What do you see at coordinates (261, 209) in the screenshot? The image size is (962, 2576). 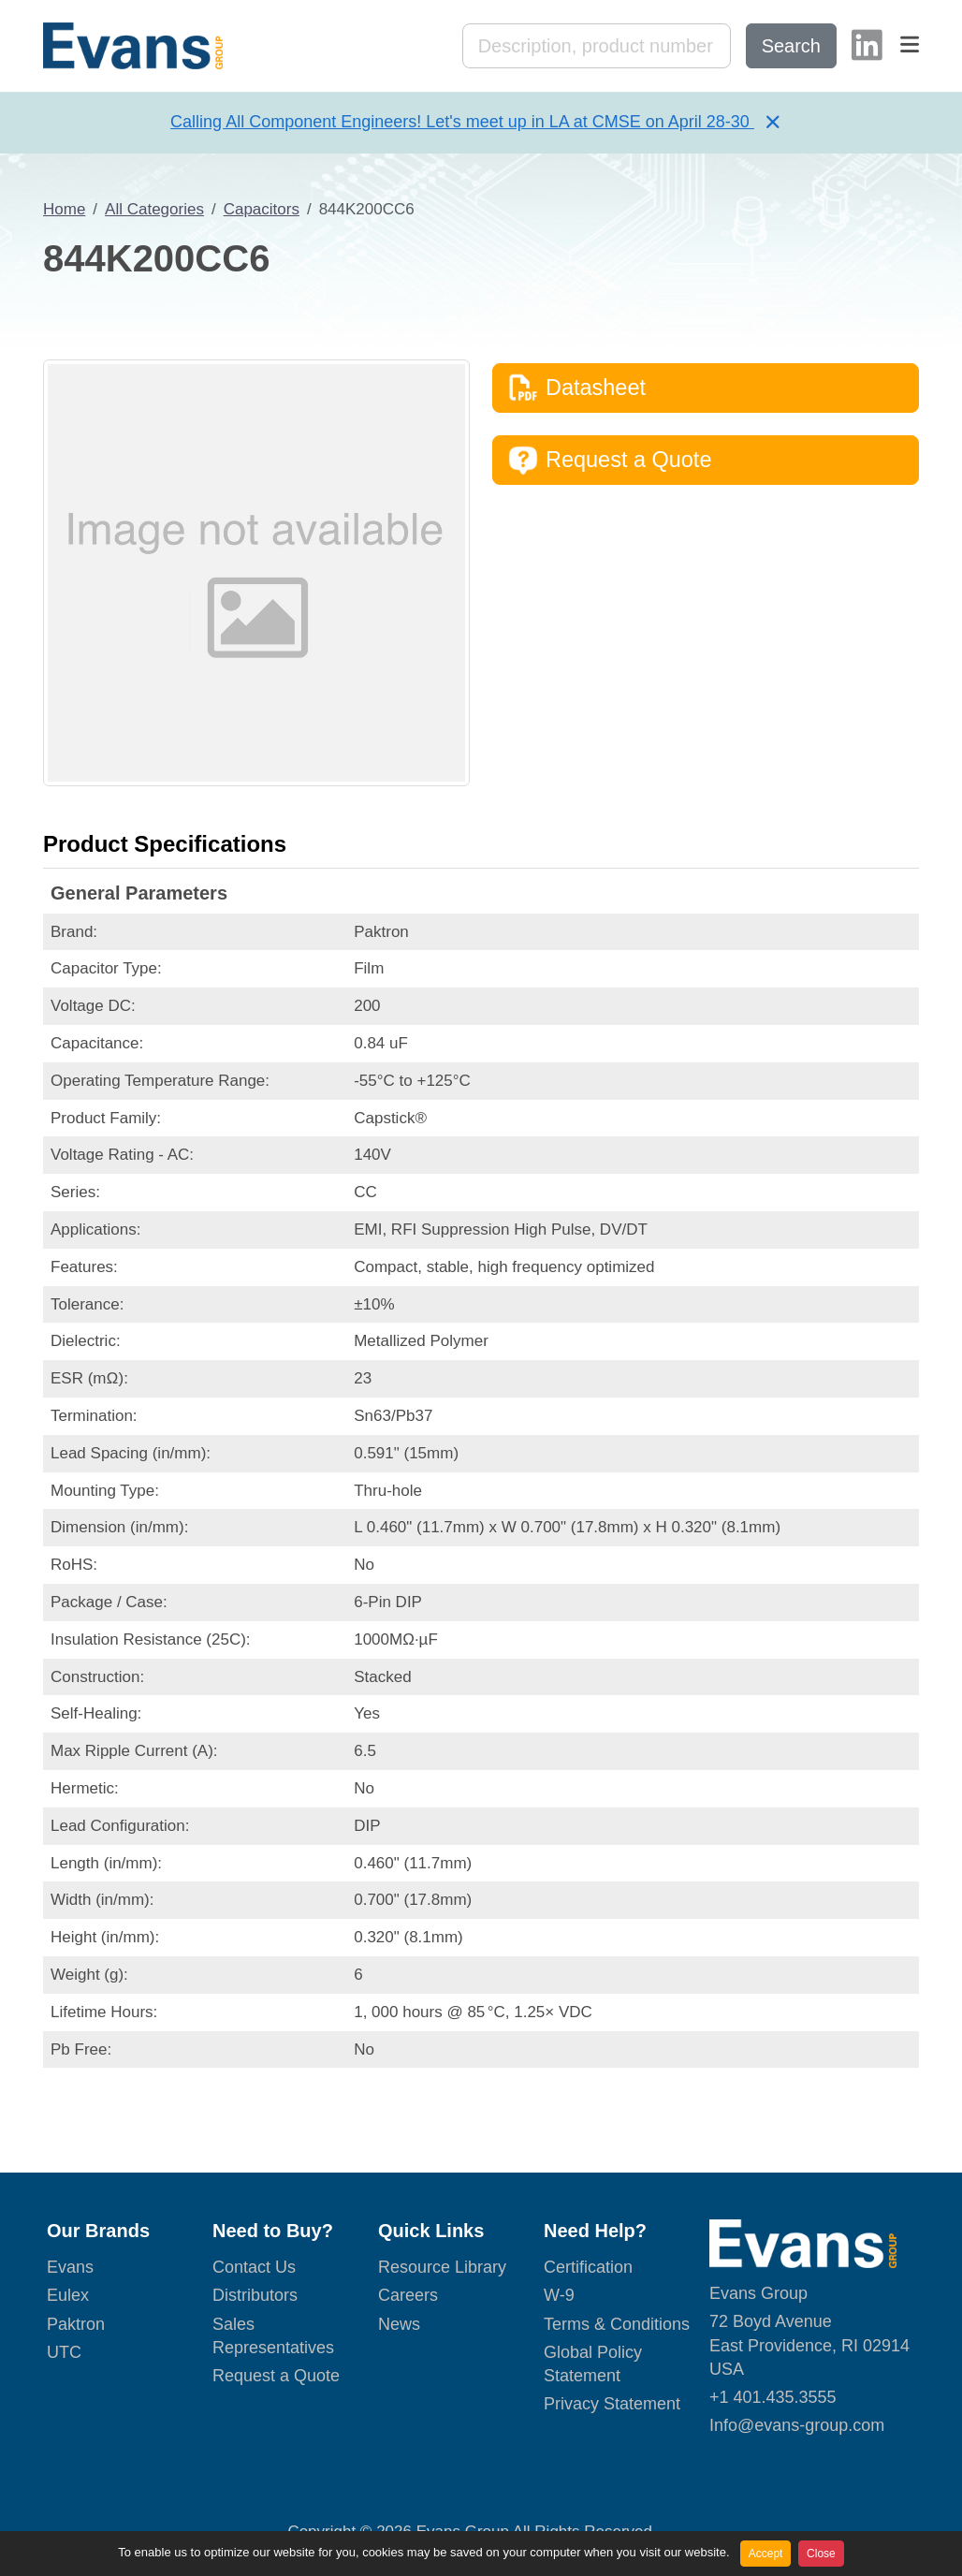 I see `Capacitors` at bounding box center [261, 209].